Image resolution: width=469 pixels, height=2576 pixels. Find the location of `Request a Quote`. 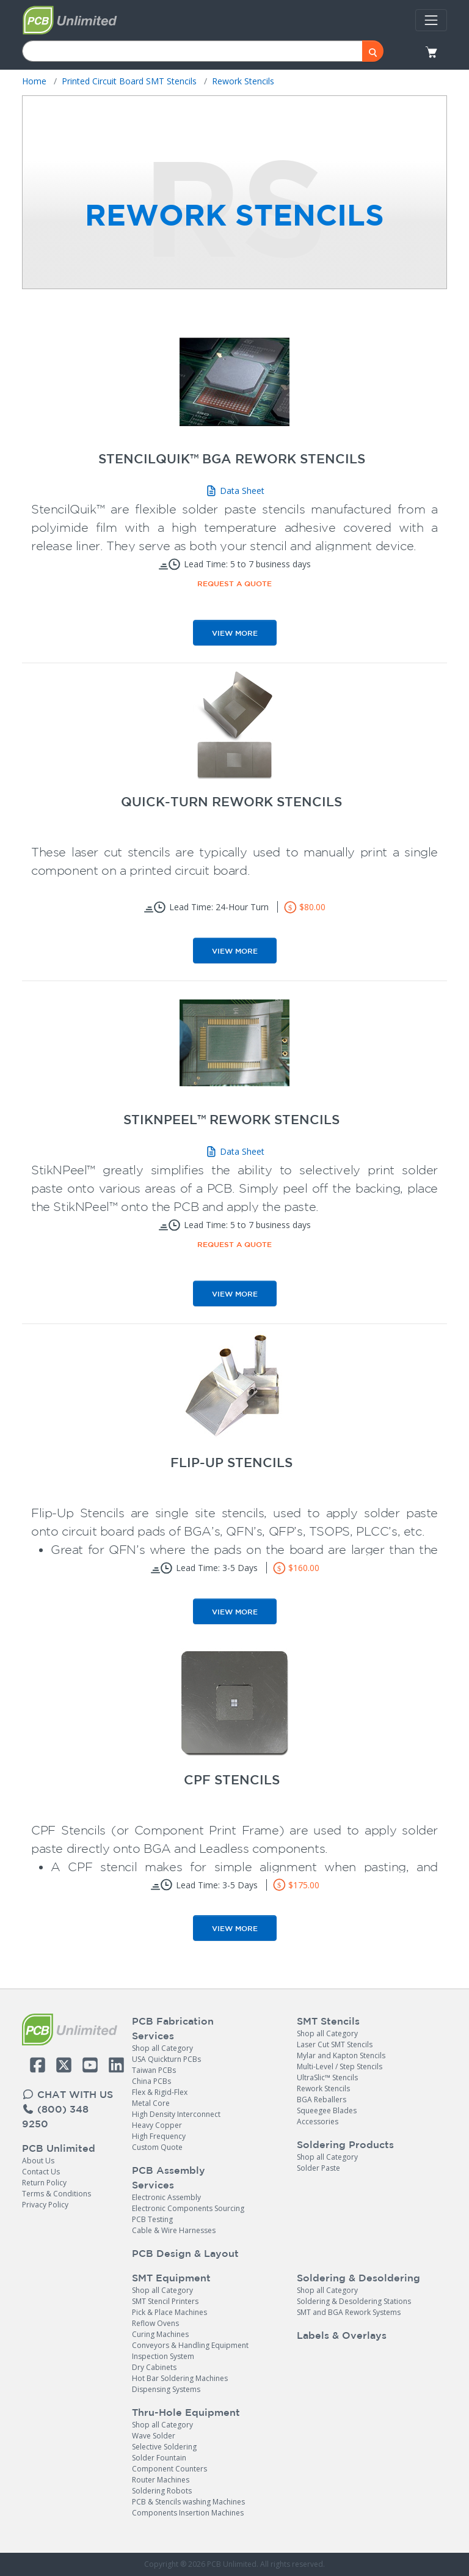

Request a Quote is located at coordinates (234, 583).